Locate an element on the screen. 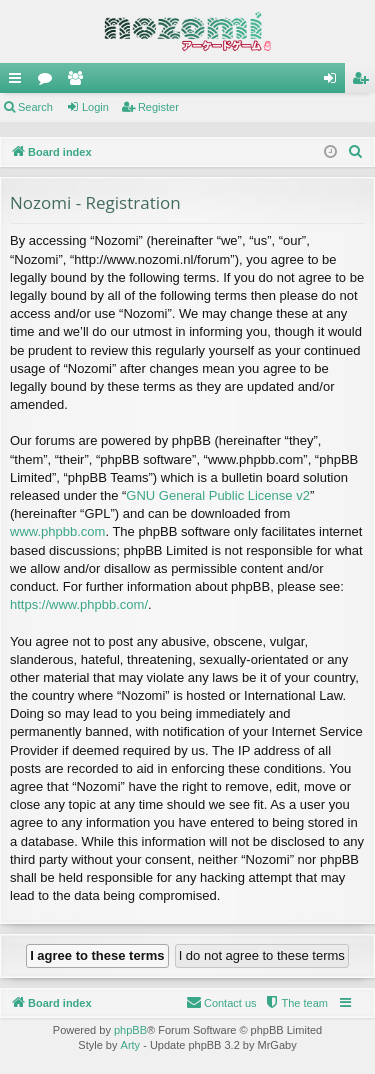 Image resolution: width=375 pixels, height=1074 pixels. Login [menuitem] is located at coordinates (334, 82).